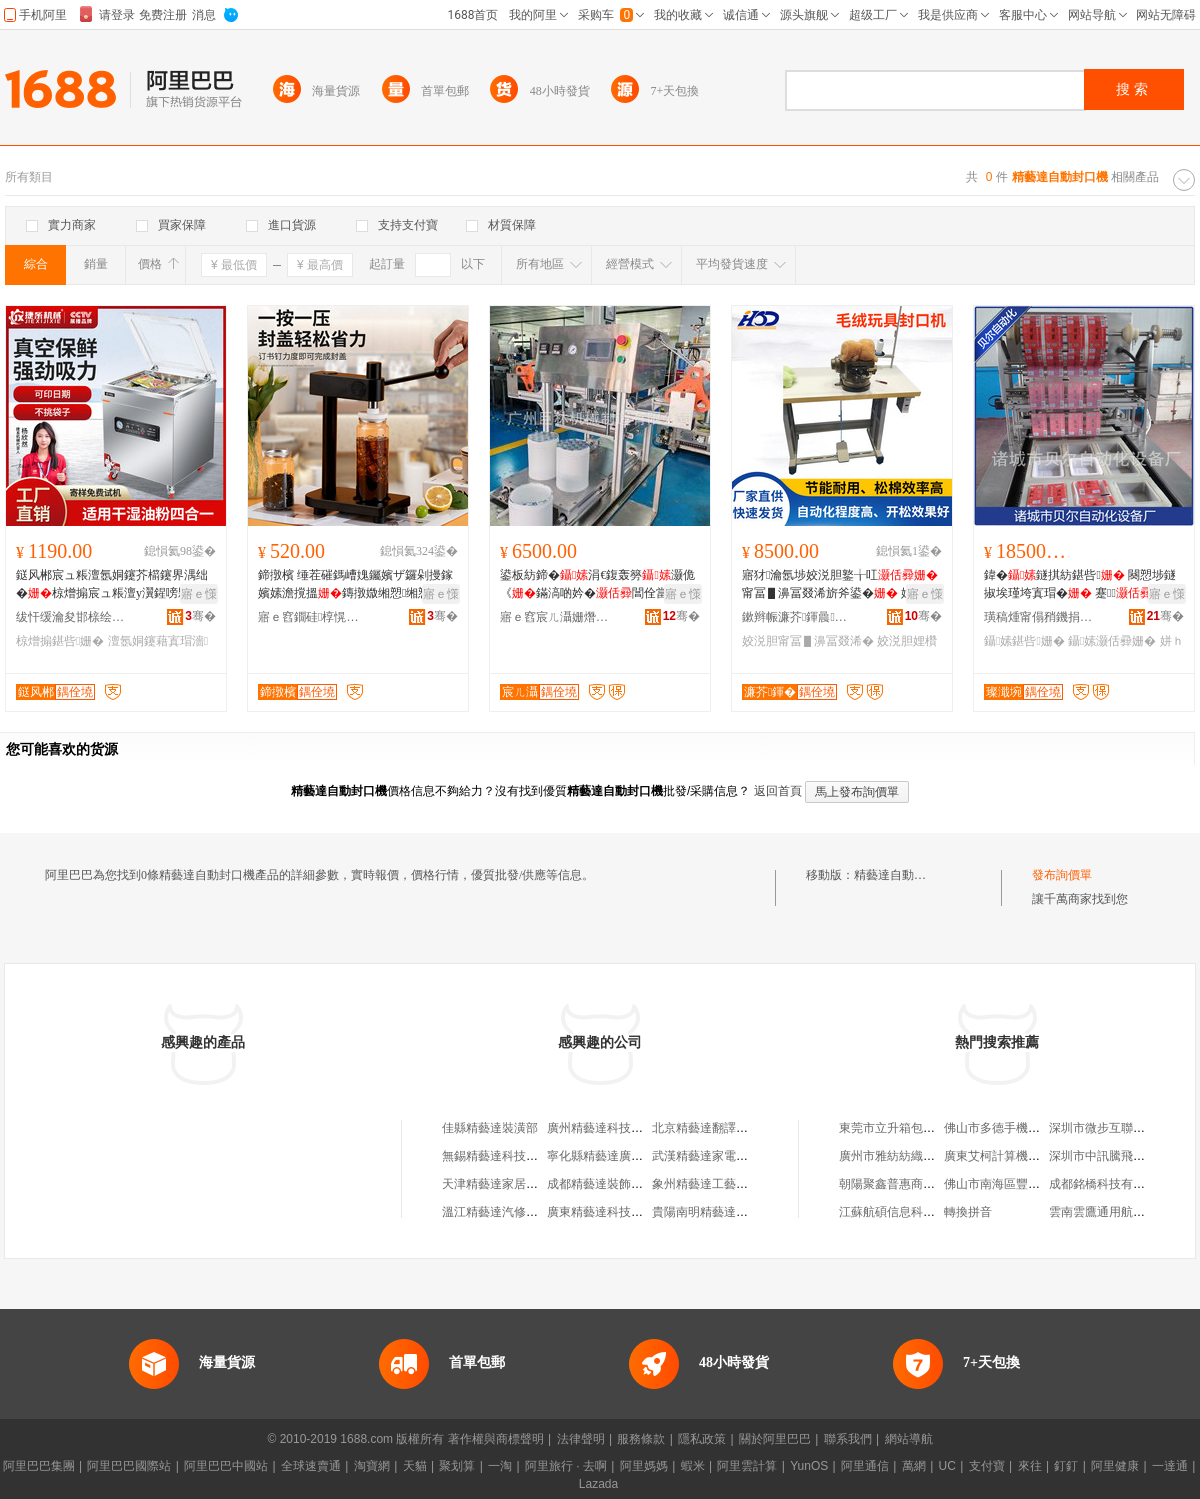 The height and width of the screenshot is (1499, 1200). Describe the element at coordinates (372, 1466) in the screenshot. I see `淘寶網` at that location.